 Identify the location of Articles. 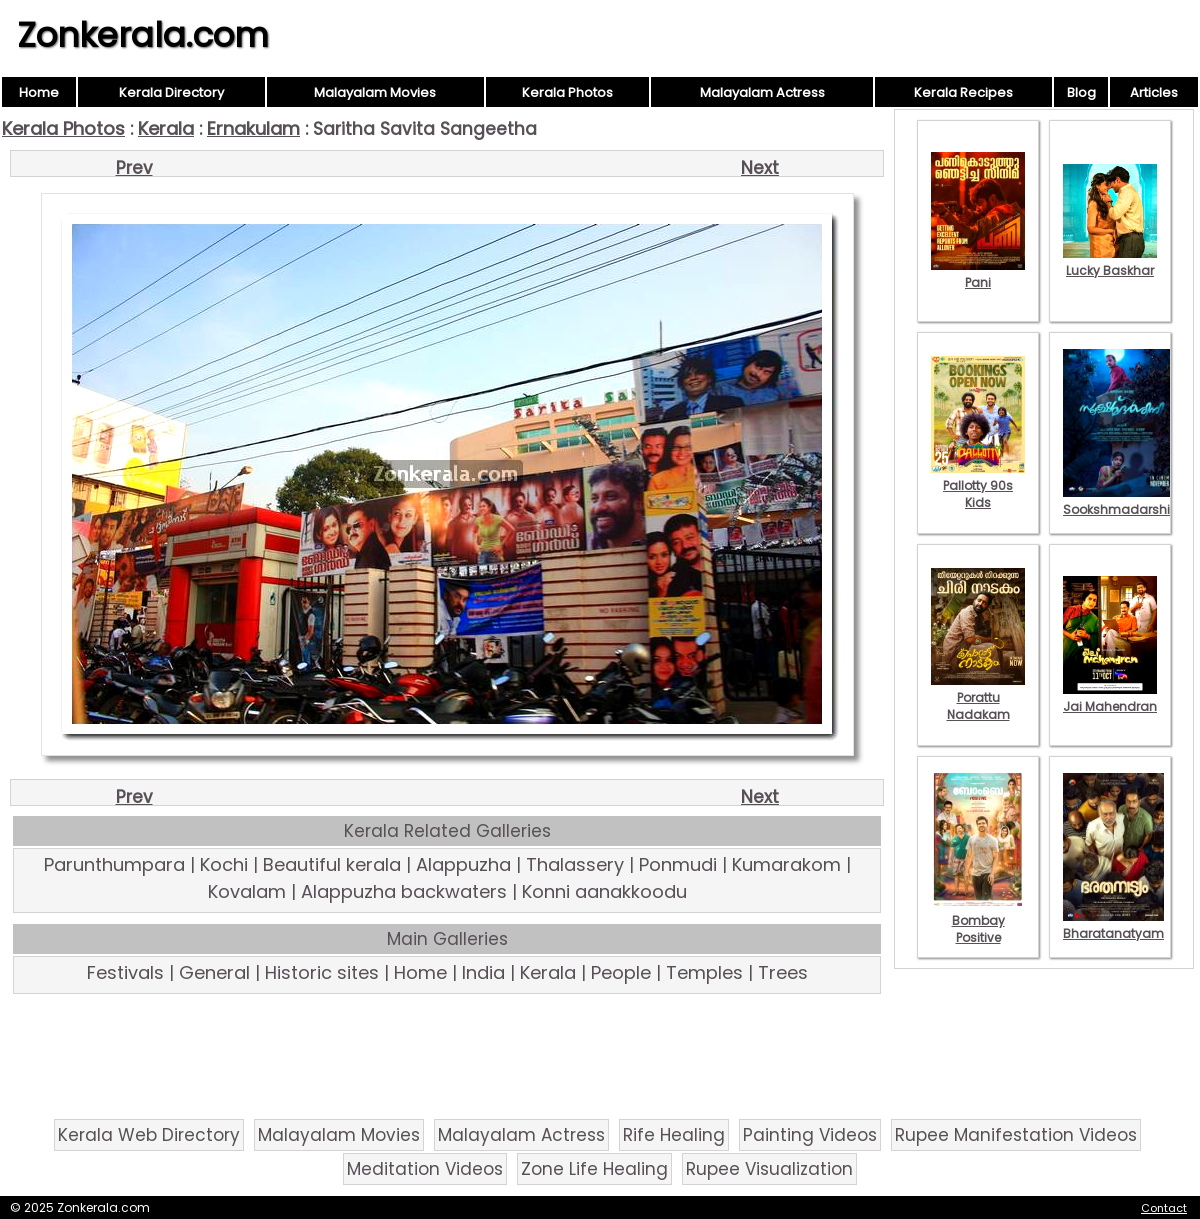
(1154, 92).